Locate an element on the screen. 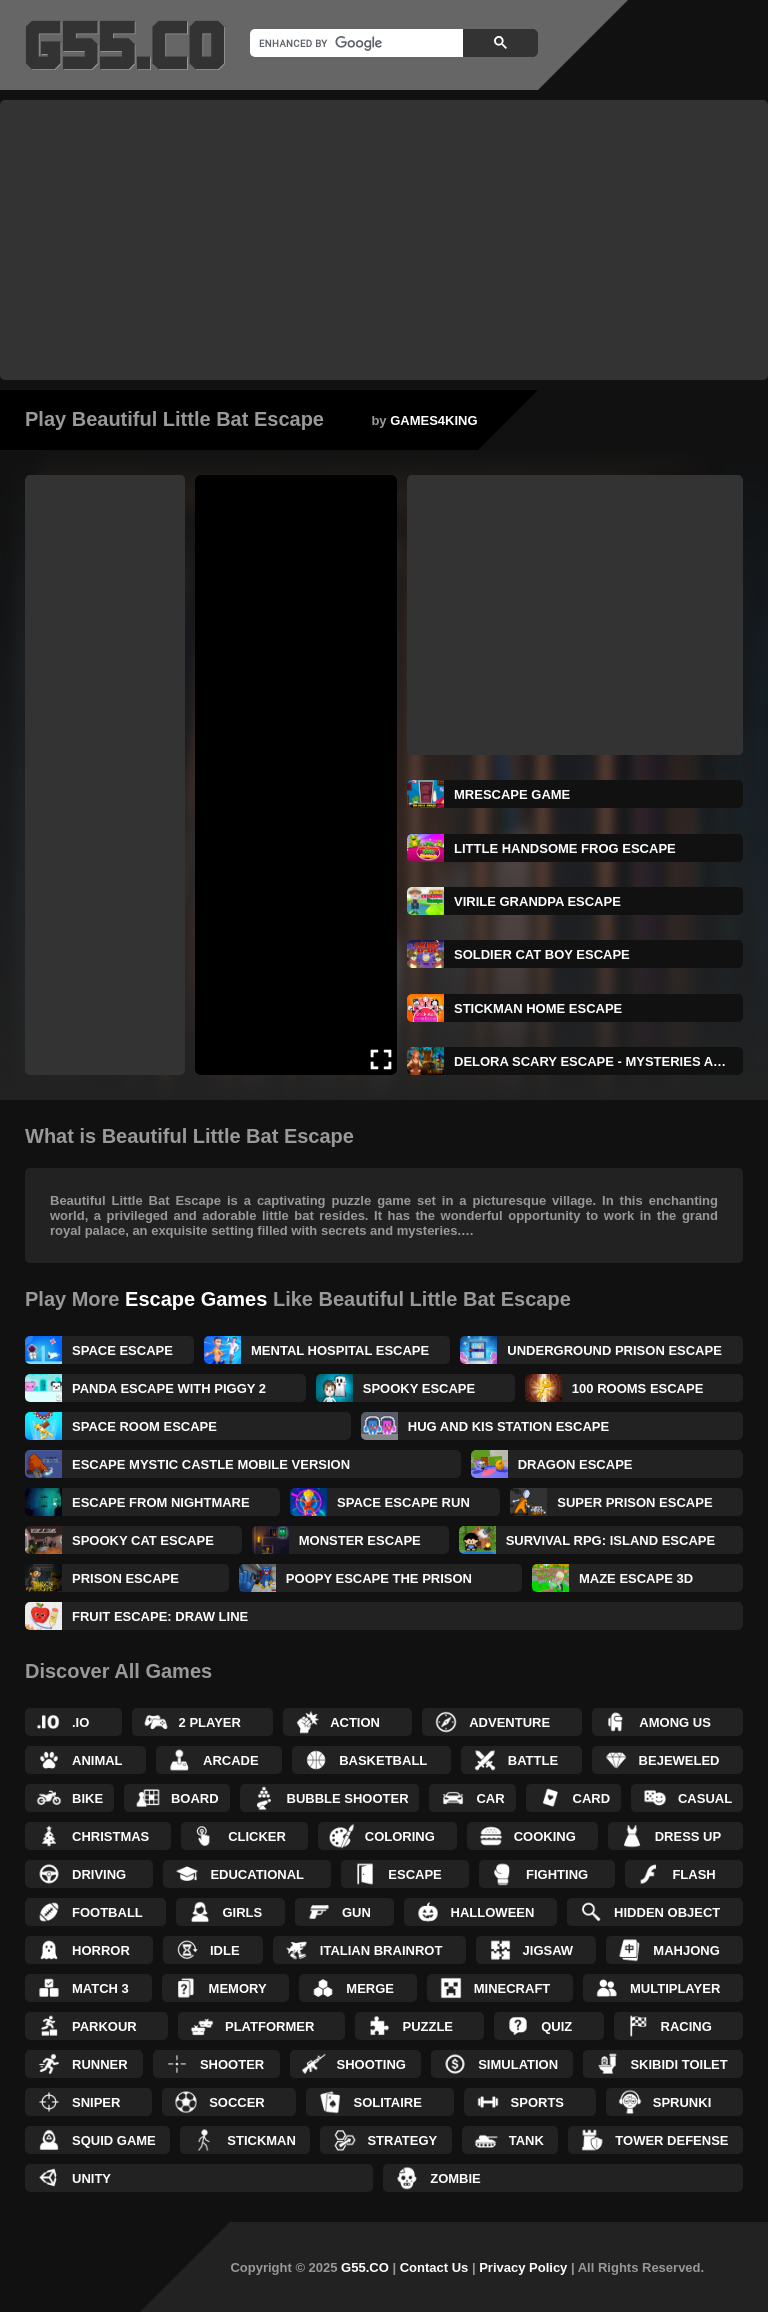 This screenshot has width=768, height=2312. Panda Escape With Piggy 2 is located at coordinates (169, 1388).